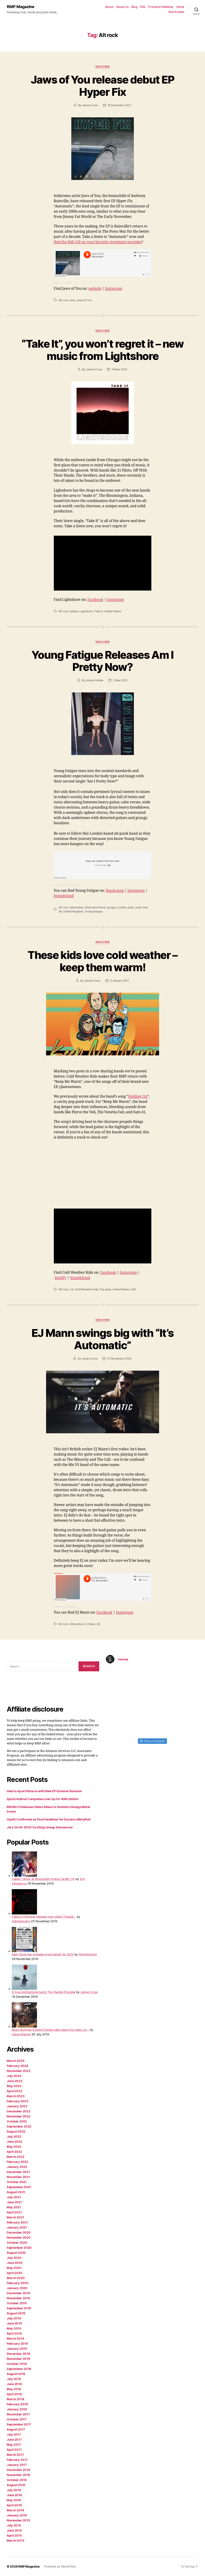 The height and width of the screenshot is (2576, 205). Describe the element at coordinates (102, 85) in the screenshot. I see `Jaws of You release debut EP Hyper Fix` at that location.